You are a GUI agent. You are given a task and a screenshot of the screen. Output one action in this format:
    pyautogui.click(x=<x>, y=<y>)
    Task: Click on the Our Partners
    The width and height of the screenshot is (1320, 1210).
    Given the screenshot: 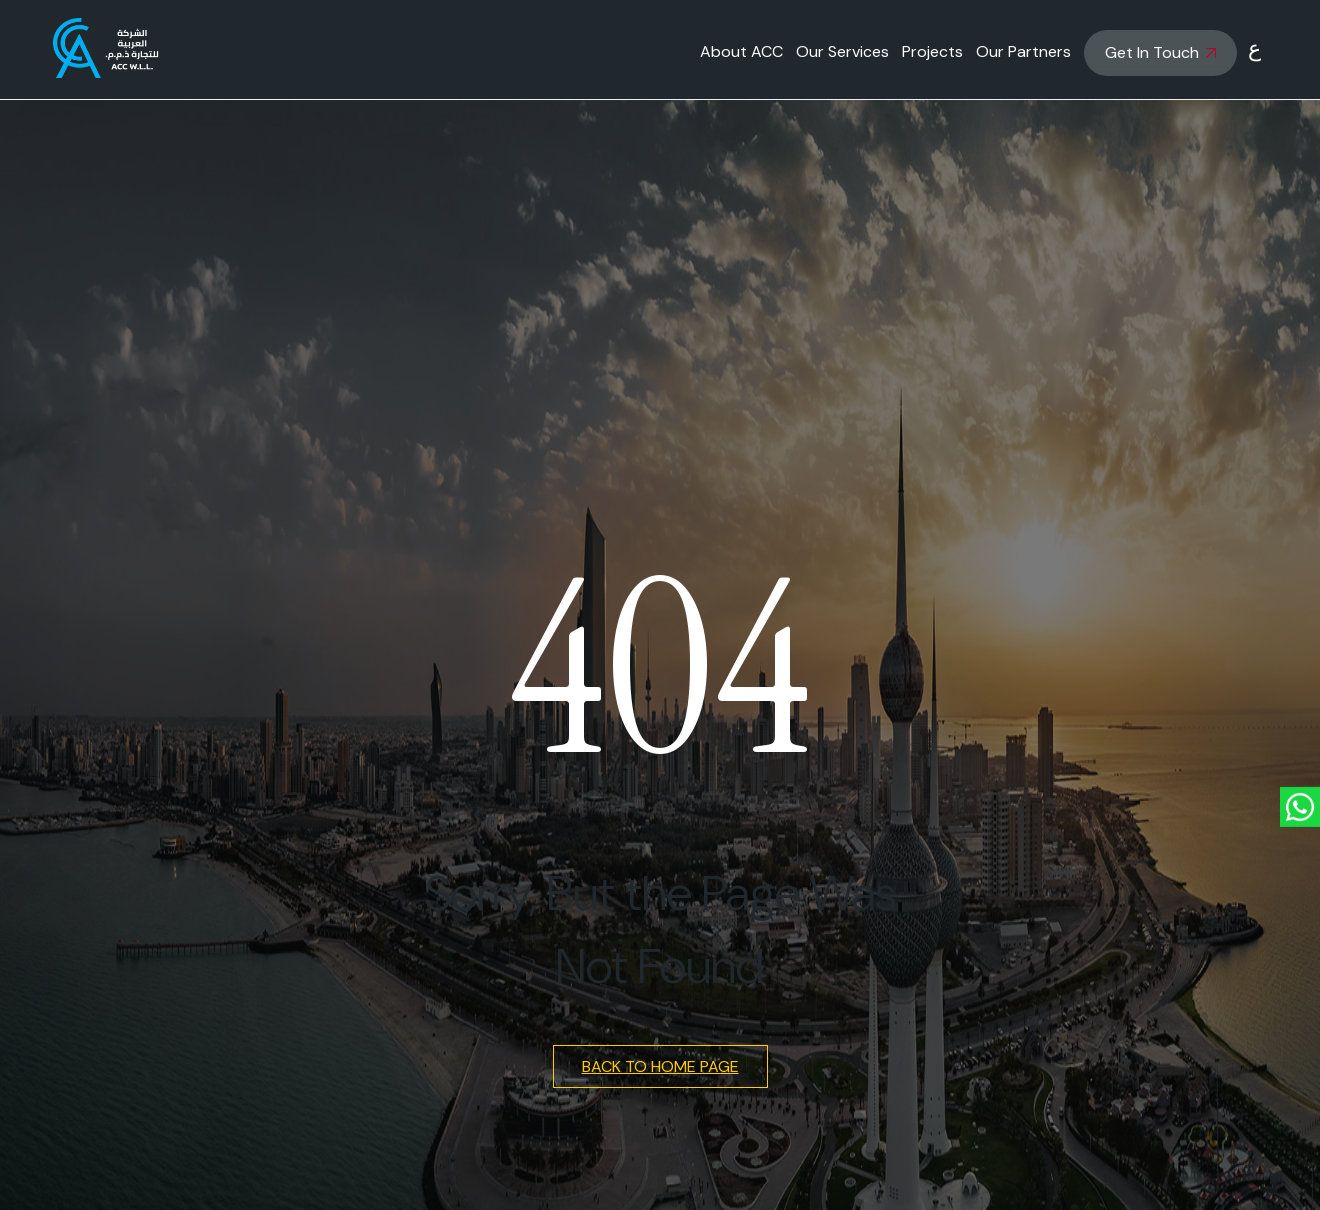 What is the action you would take?
    pyautogui.click(x=1023, y=51)
    